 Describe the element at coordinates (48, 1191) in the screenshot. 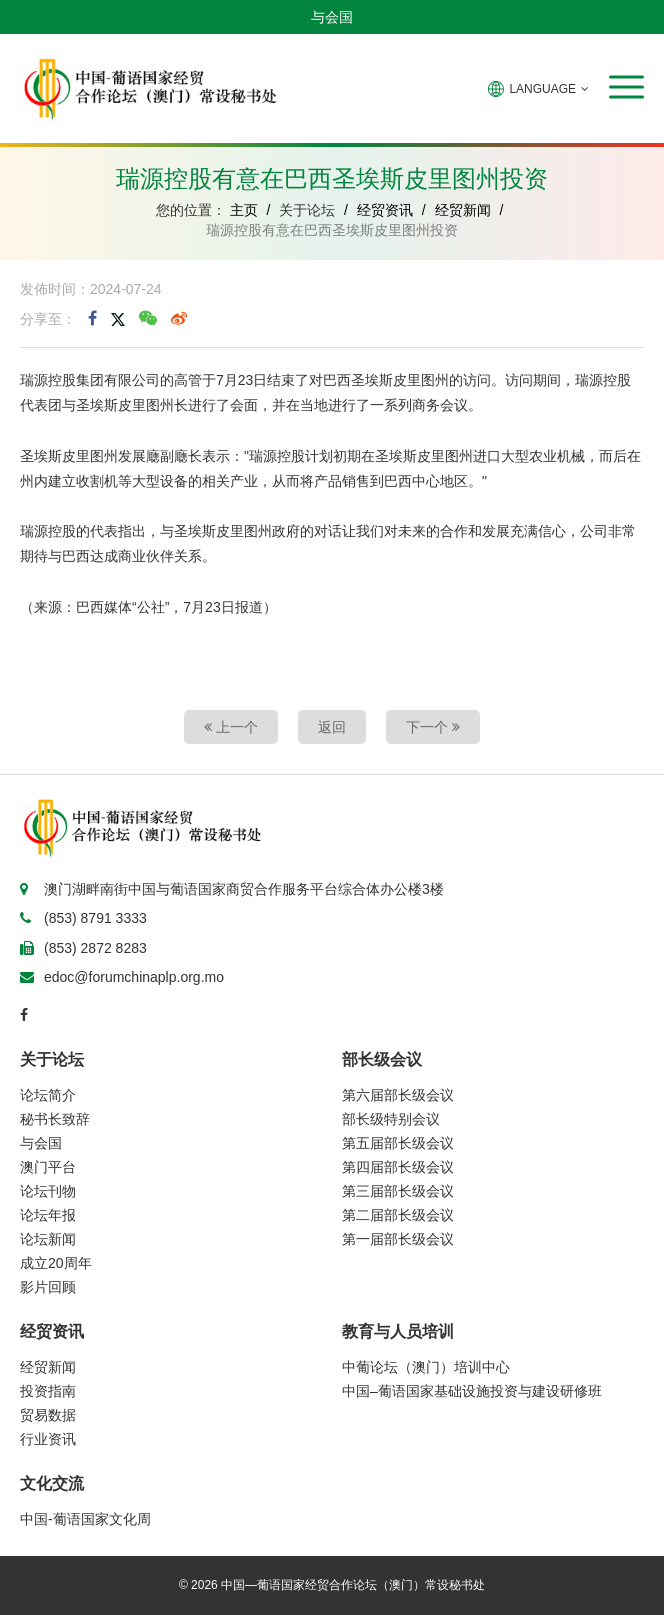

I see `论坛刊物` at that location.